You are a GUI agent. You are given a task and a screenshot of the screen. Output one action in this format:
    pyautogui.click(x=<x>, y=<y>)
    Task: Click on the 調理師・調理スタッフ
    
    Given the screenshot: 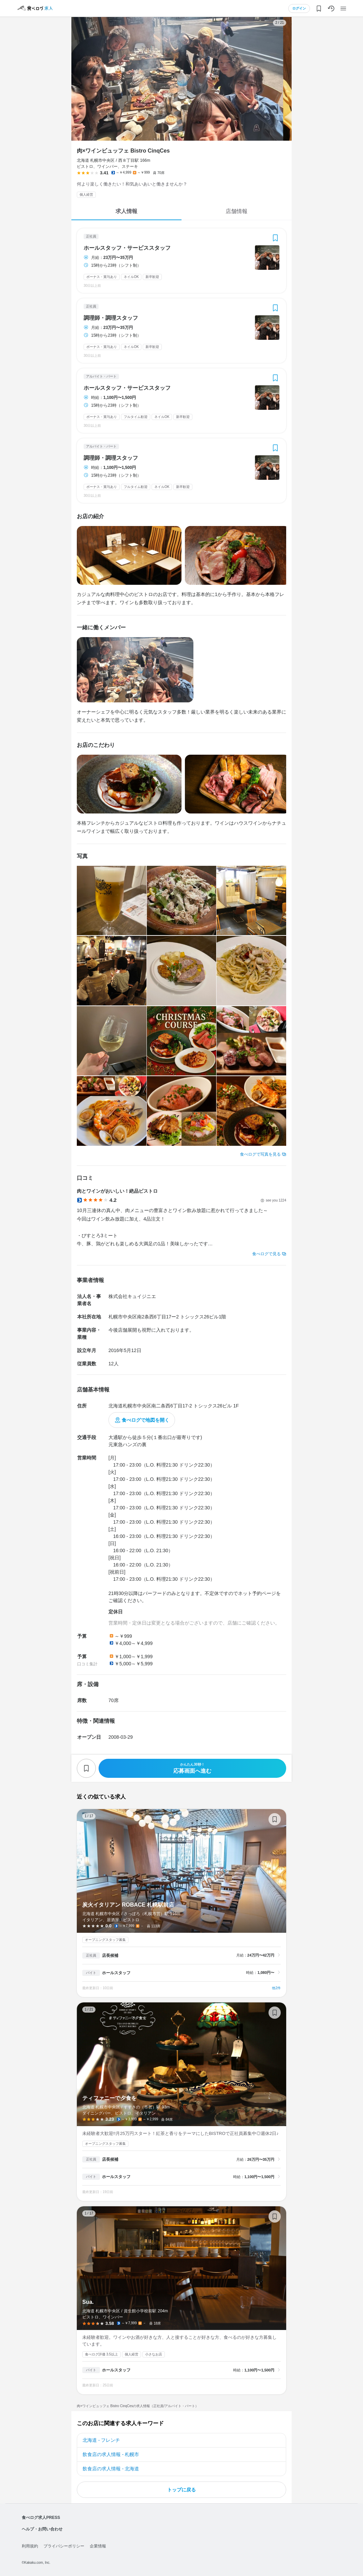 What is the action you would take?
    pyautogui.click(x=111, y=318)
    